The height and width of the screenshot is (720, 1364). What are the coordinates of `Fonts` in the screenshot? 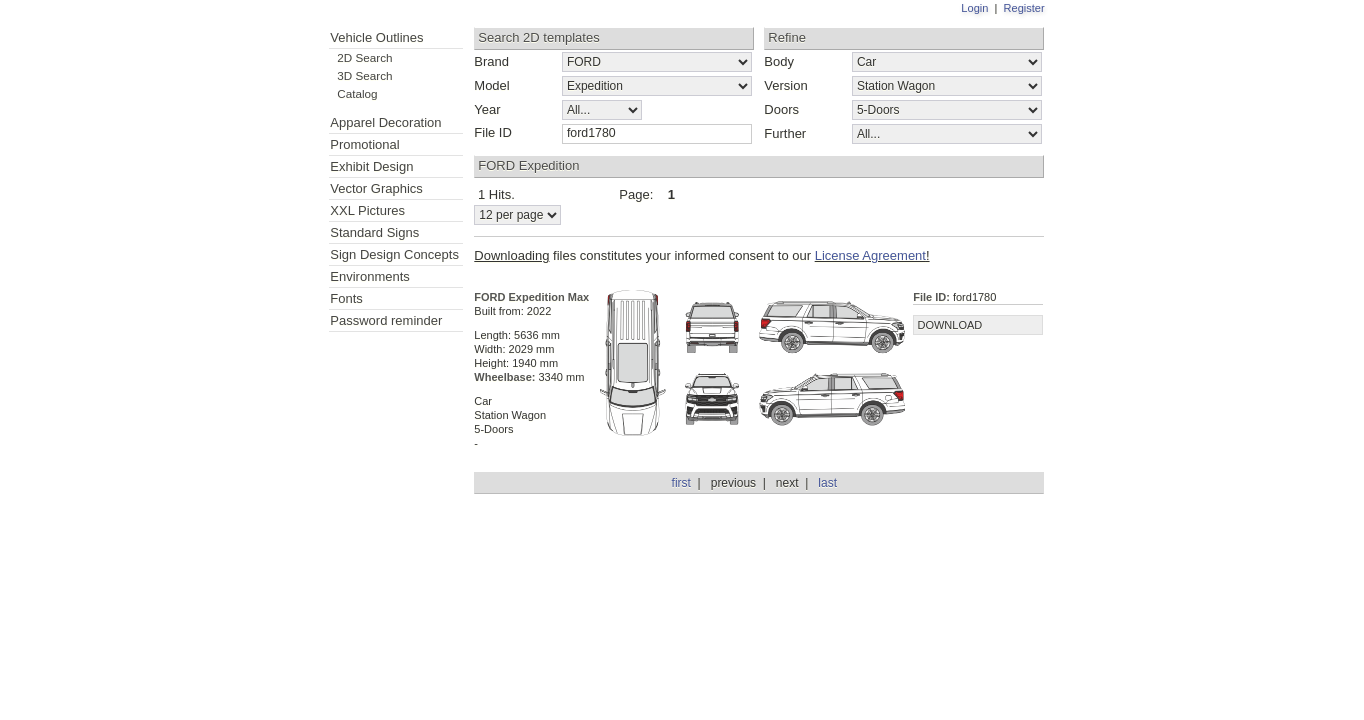 It's located at (346, 298).